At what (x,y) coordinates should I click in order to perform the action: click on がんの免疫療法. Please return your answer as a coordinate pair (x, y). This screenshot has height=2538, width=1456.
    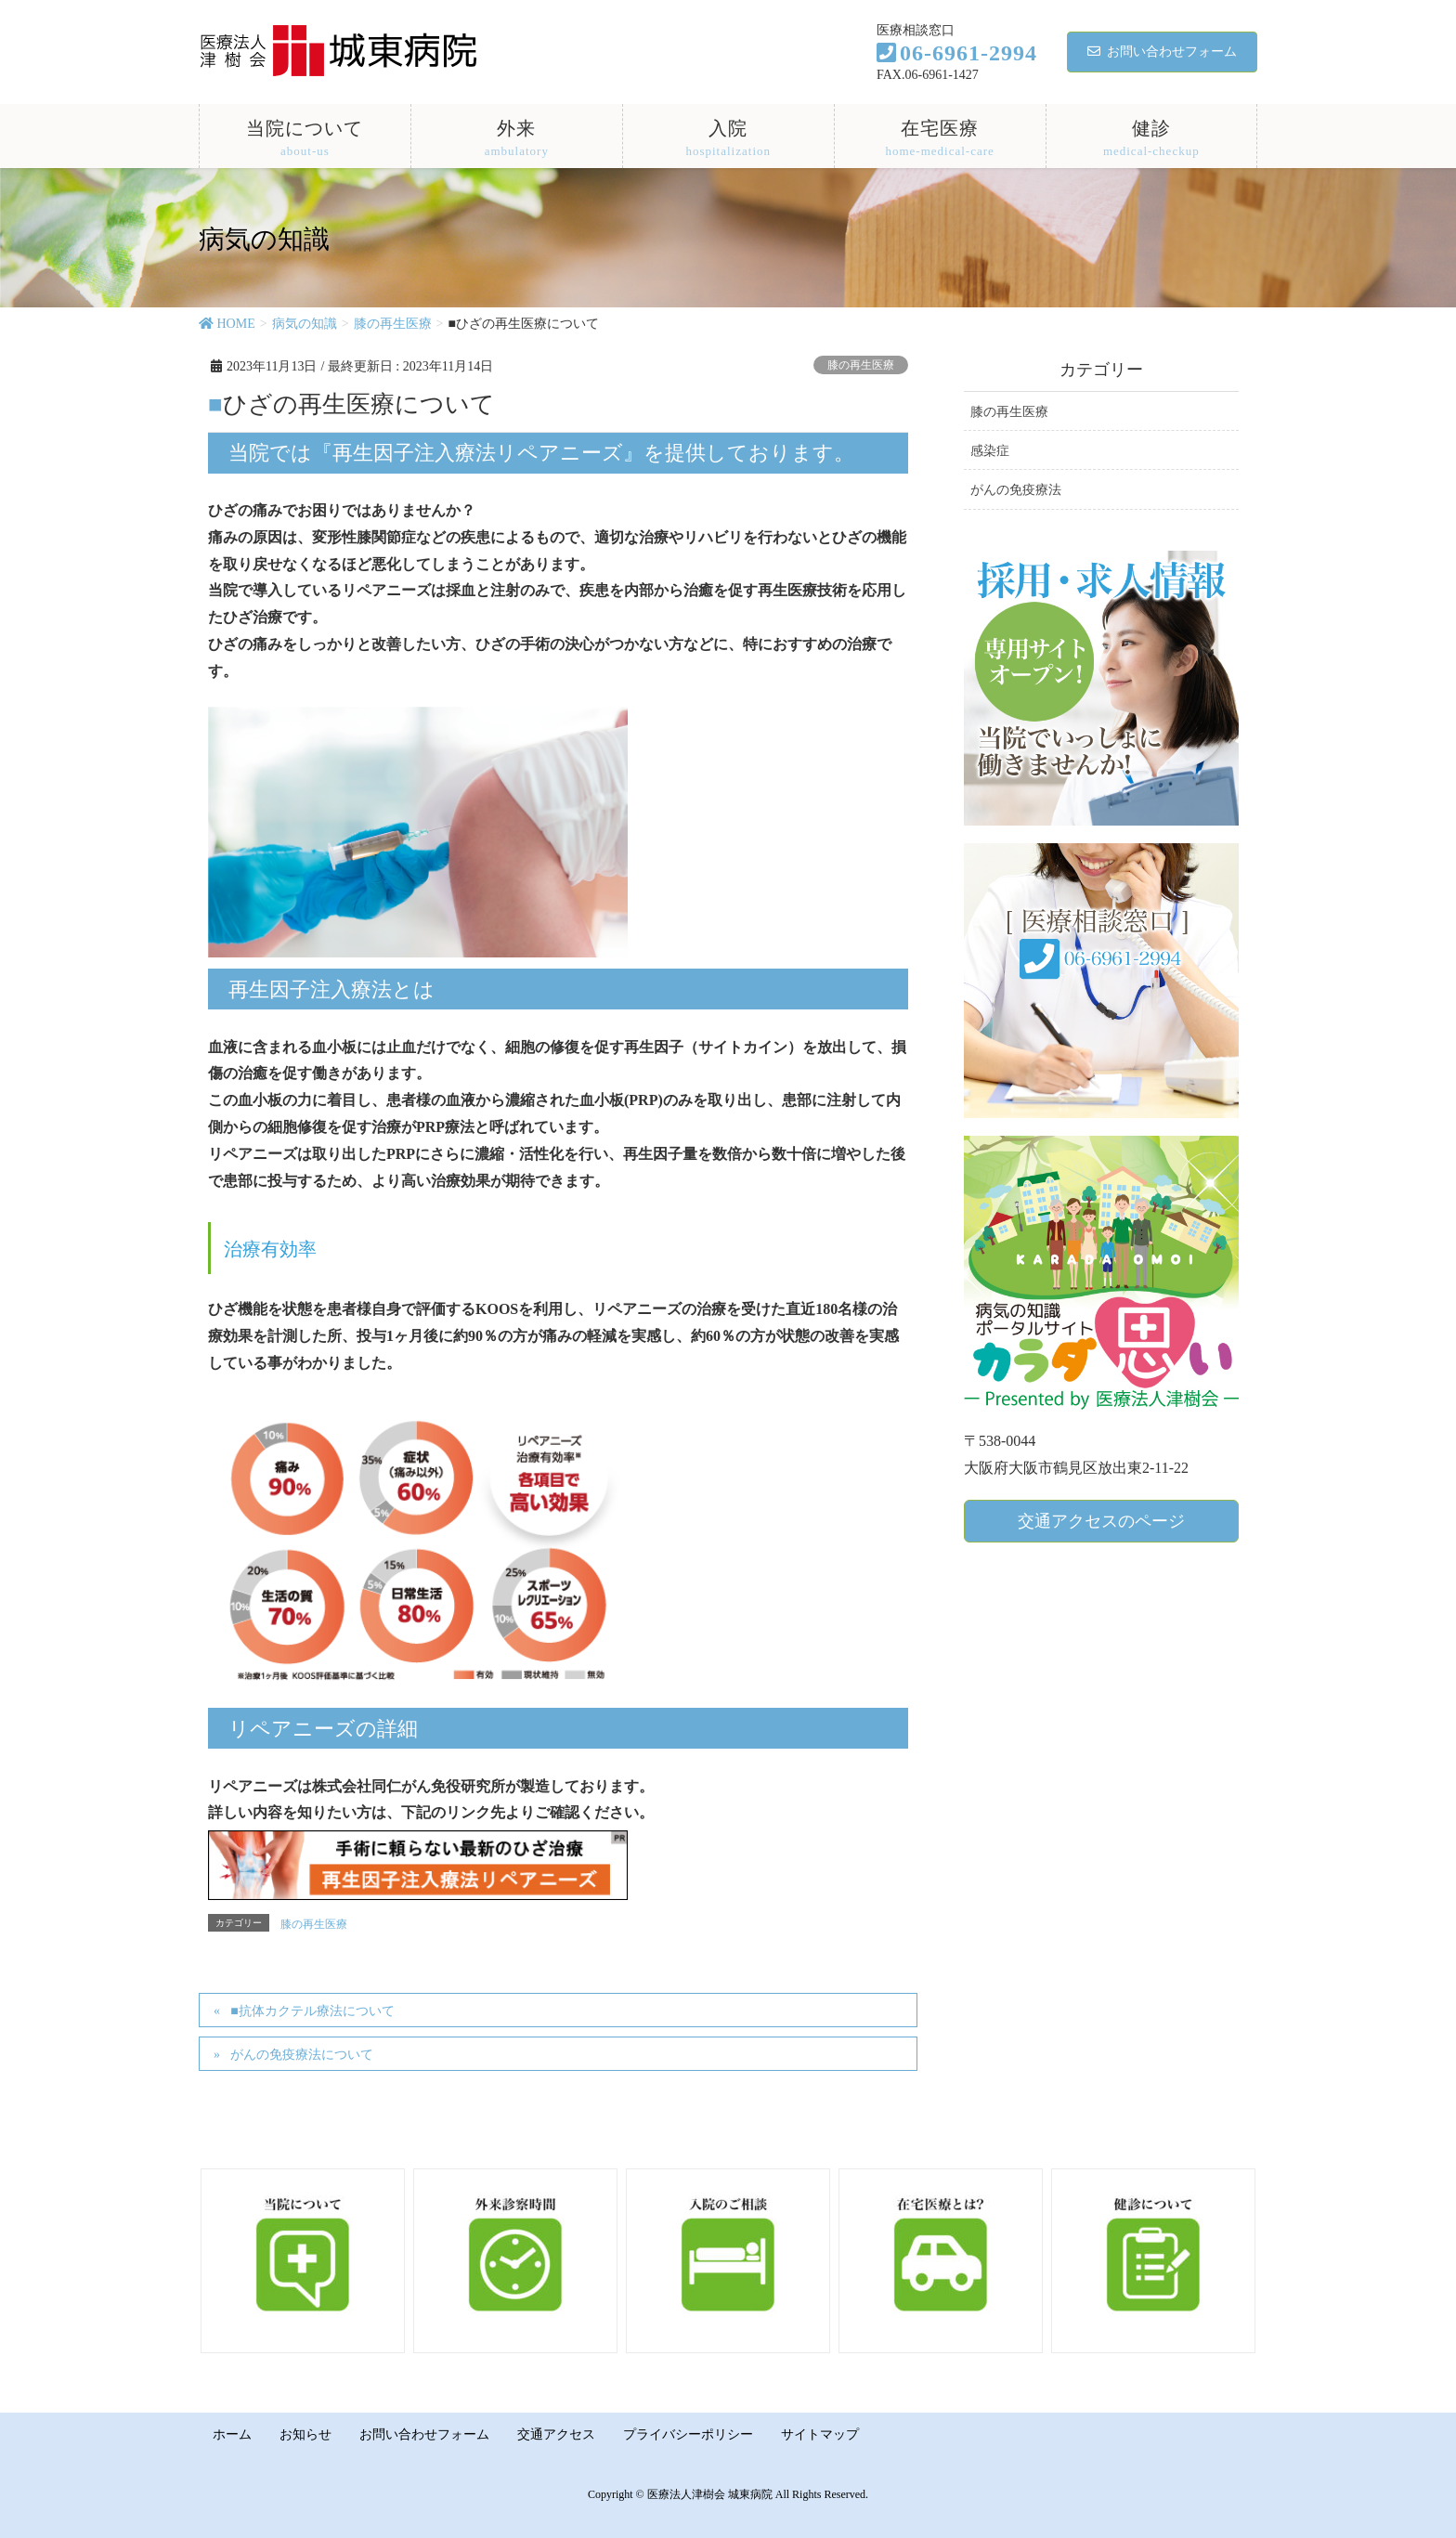
    Looking at the image, I should click on (1015, 490).